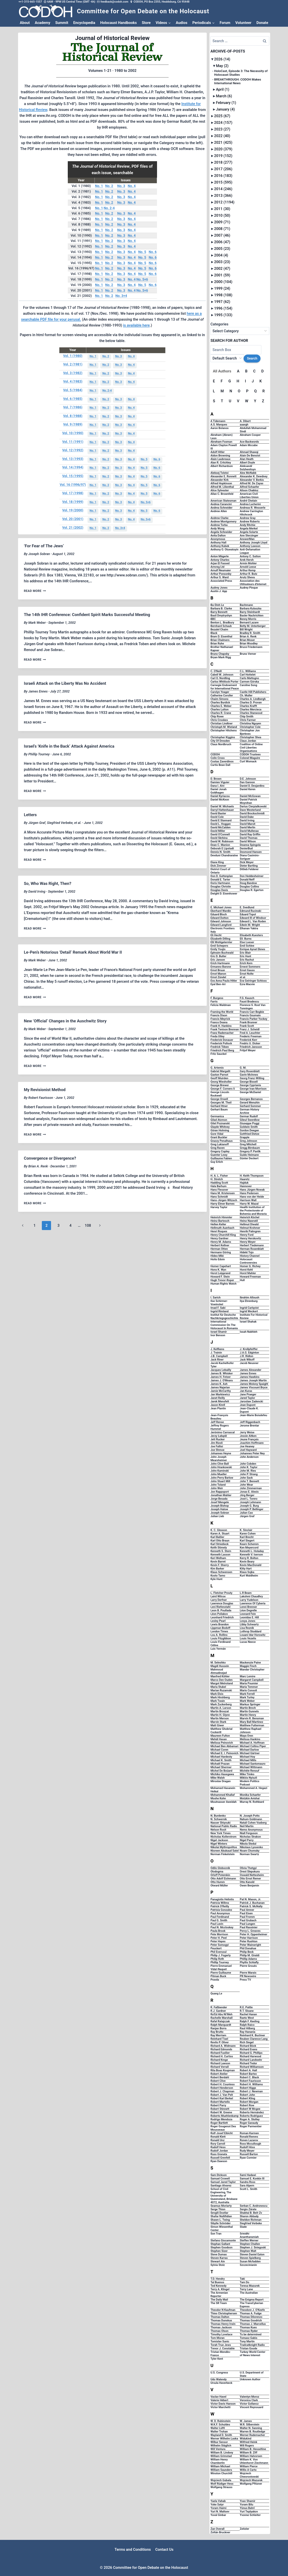 The height and width of the screenshot is (2576, 288). I want to click on Andrew Roberts, so click(250, 521).